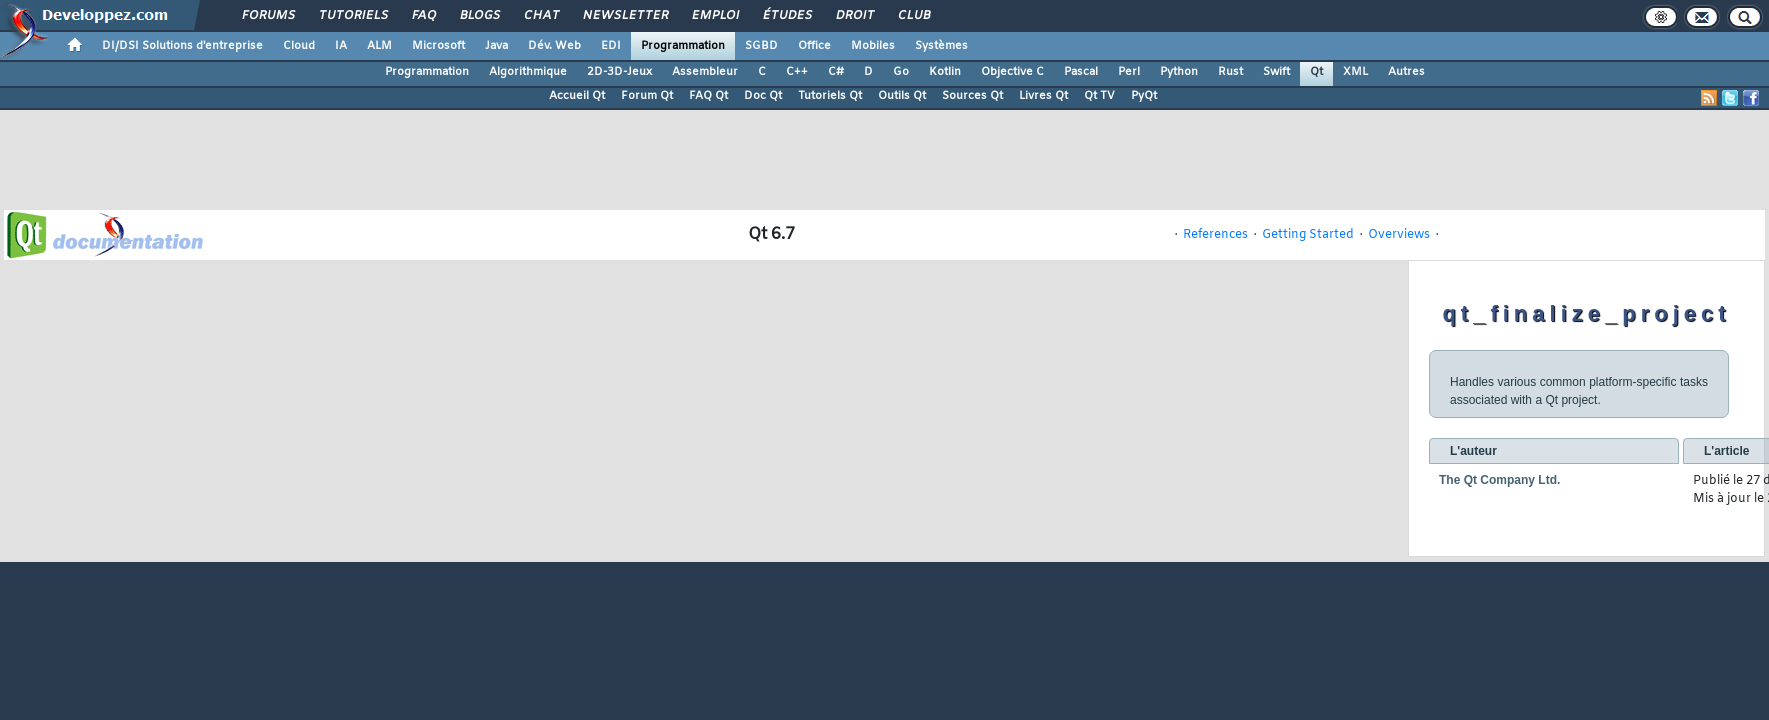  I want to click on Pascal, so click(1081, 72).